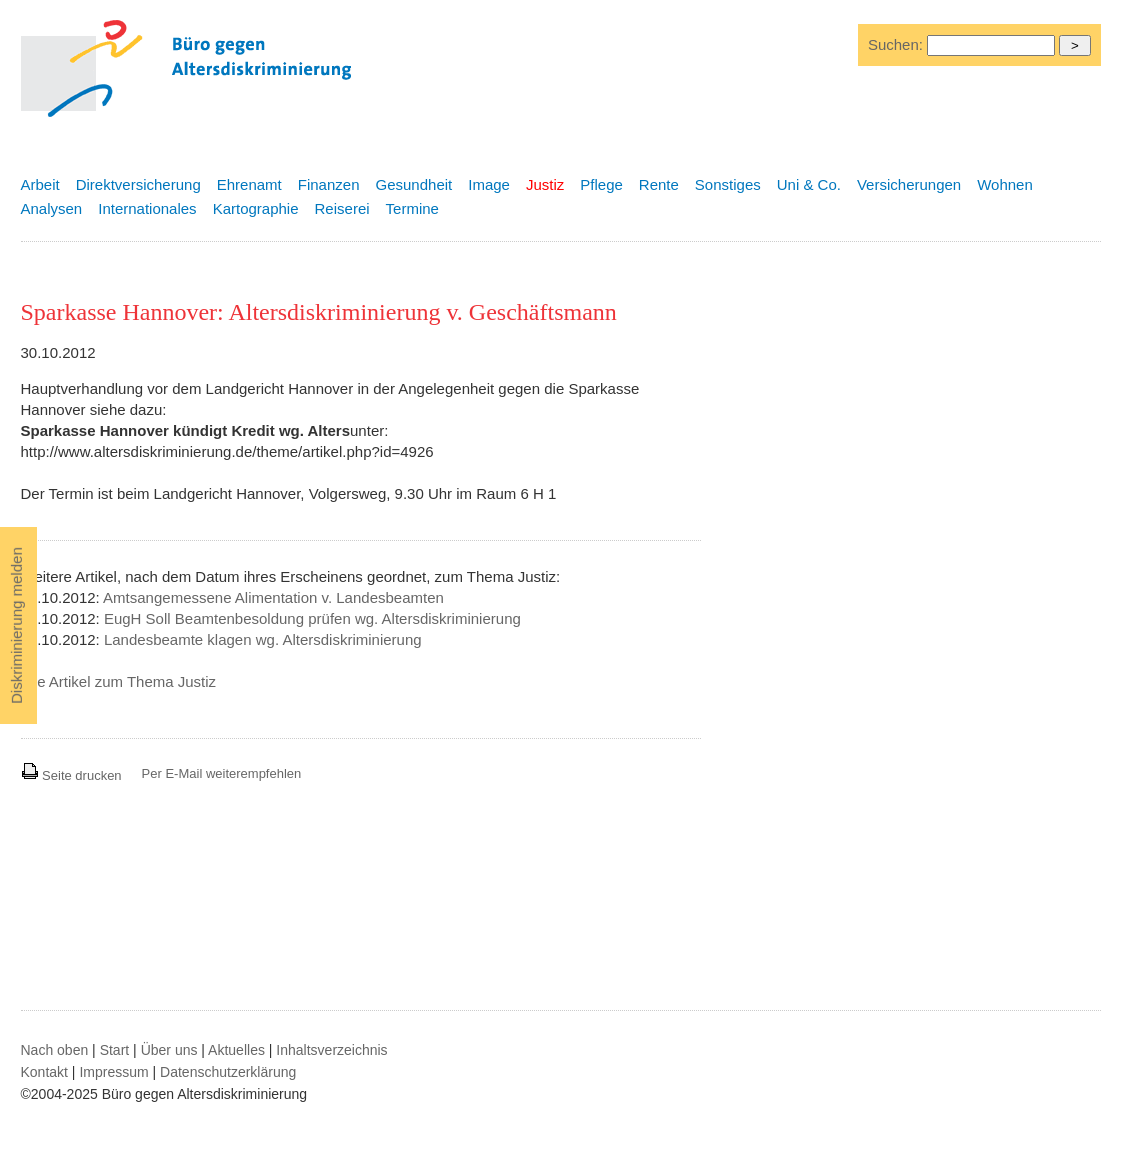 Image resolution: width=1121 pixels, height=1153 pixels. What do you see at coordinates (119, 681) in the screenshot?
I see `Alle Artikel zum Thema Justiz` at bounding box center [119, 681].